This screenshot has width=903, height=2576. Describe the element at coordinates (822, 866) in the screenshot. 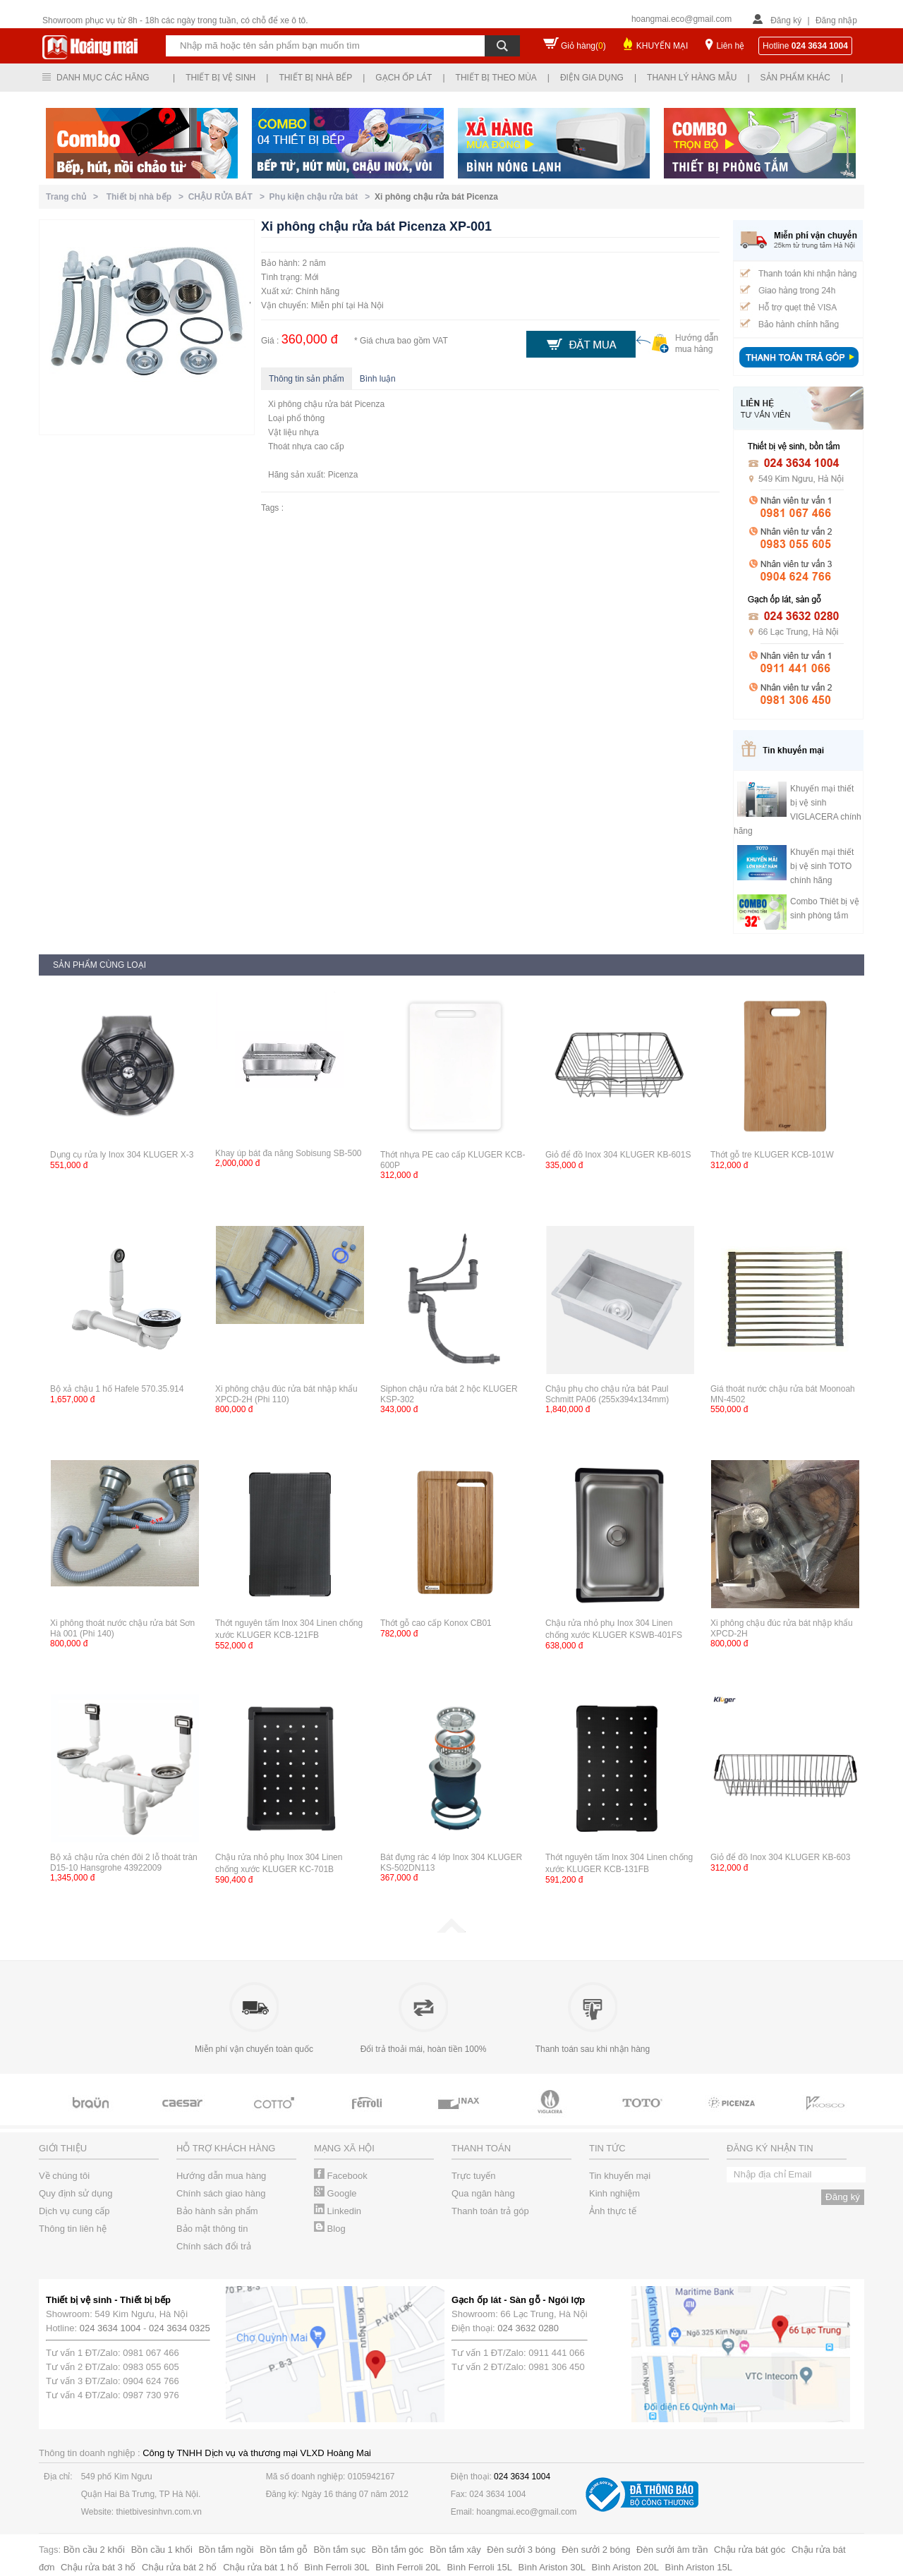

I see `Khuyến mại thiết bị vệ sinh TOTO chính hãng` at that location.